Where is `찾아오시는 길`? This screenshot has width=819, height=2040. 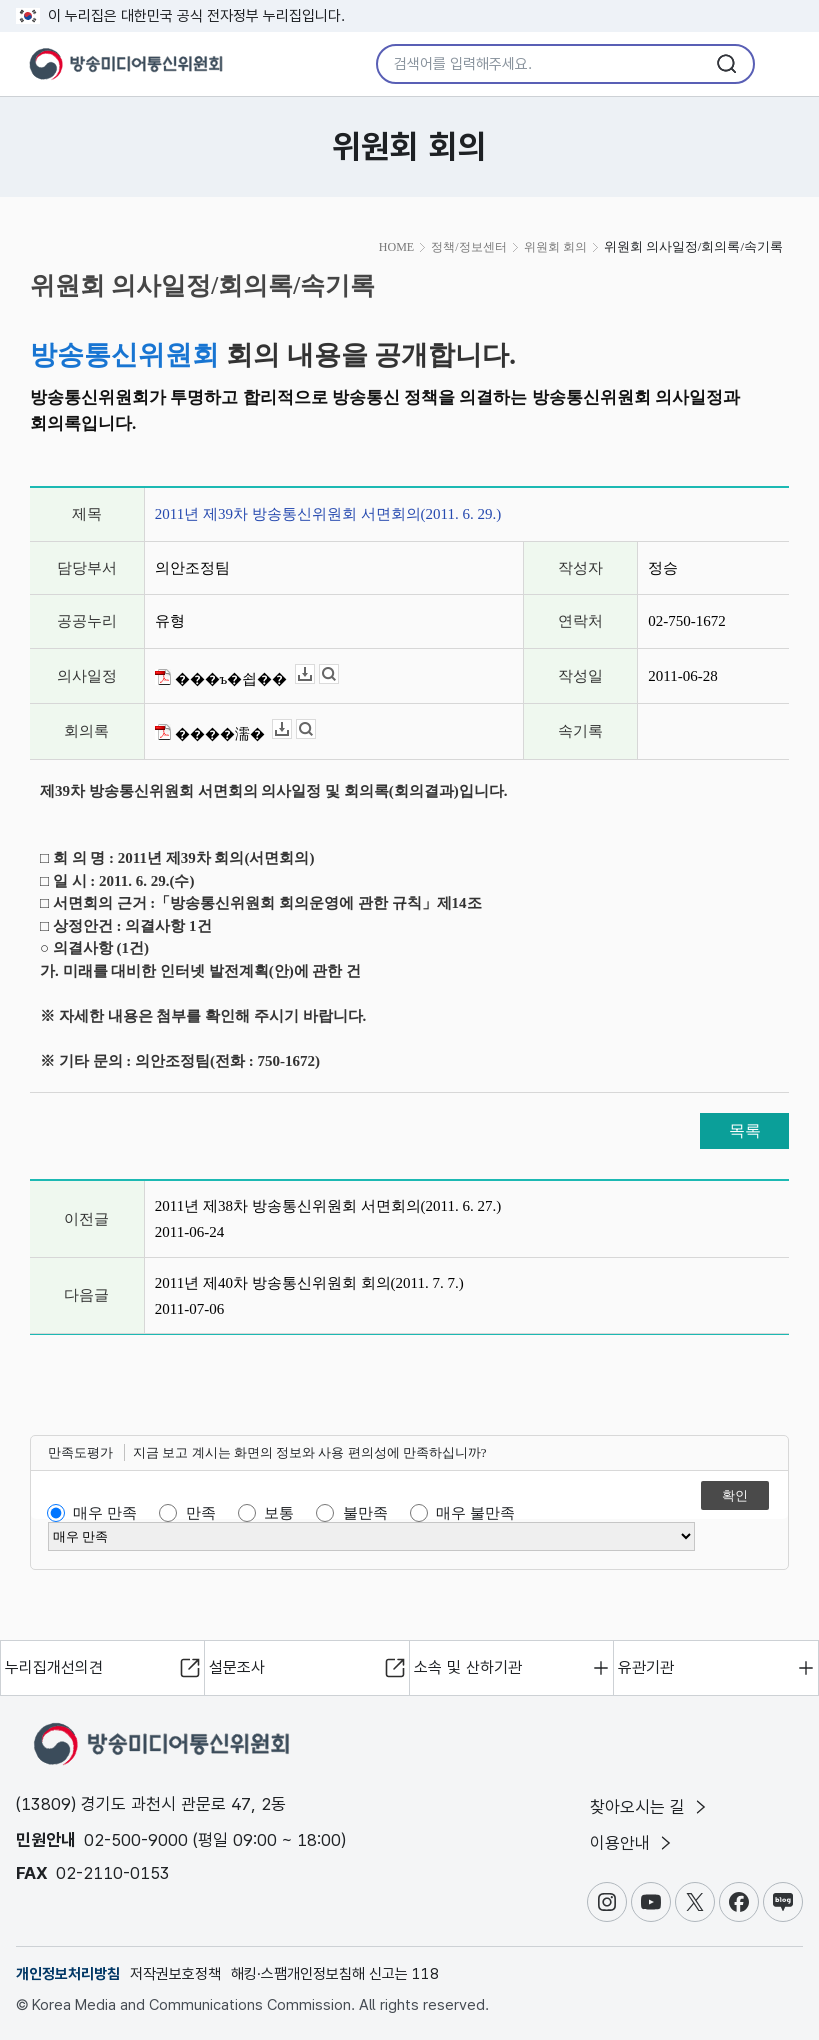 찾아오시는 길 is located at coordinates (650, 1807).